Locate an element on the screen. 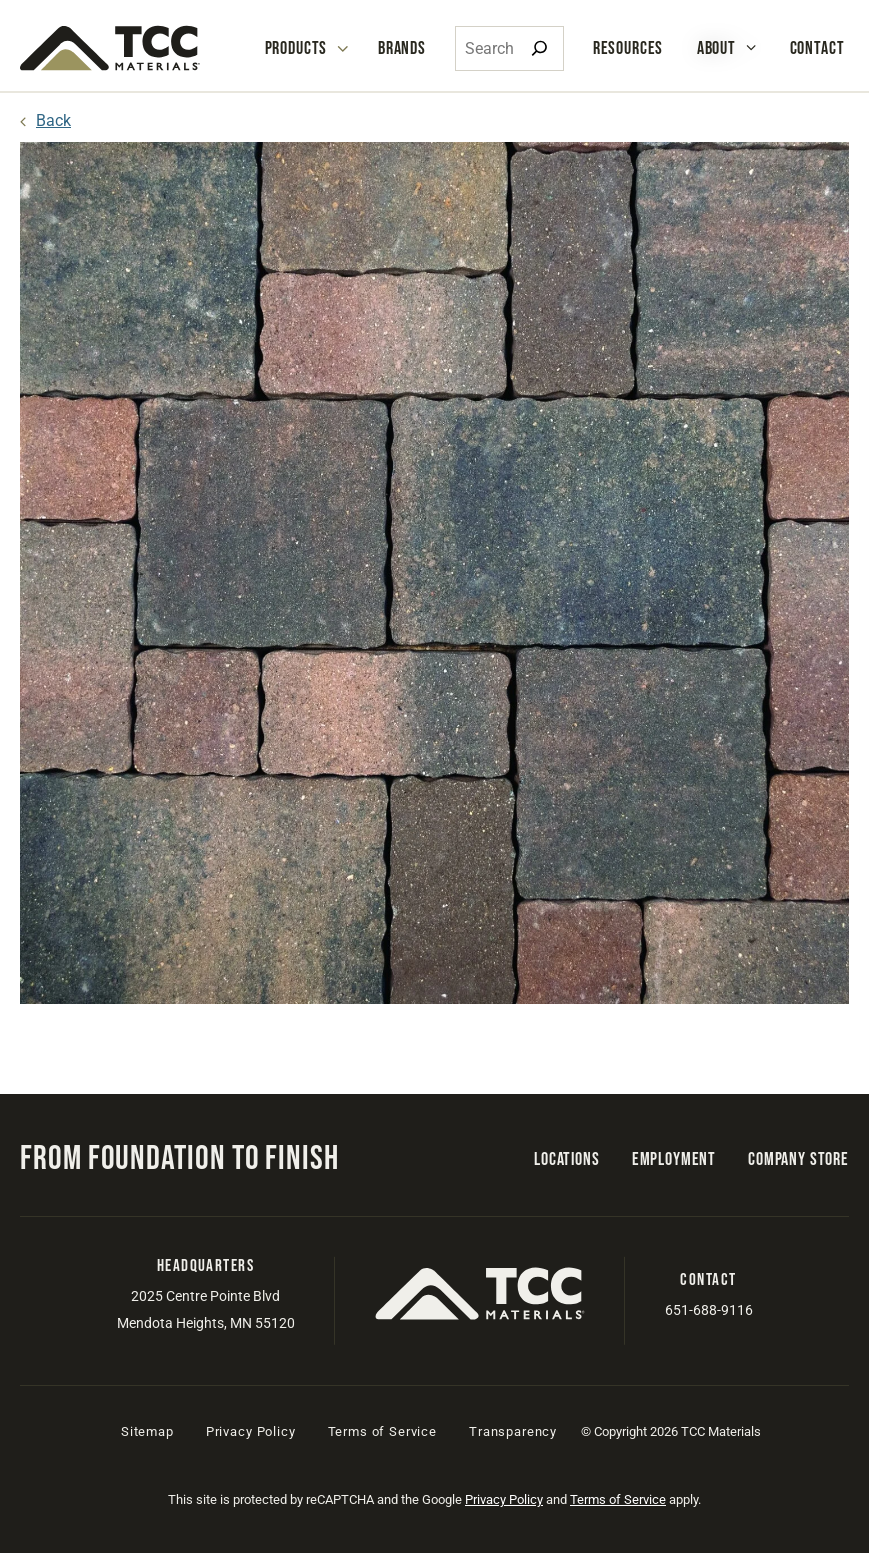  Privacy Policy is located at coordinates (251, 1431).